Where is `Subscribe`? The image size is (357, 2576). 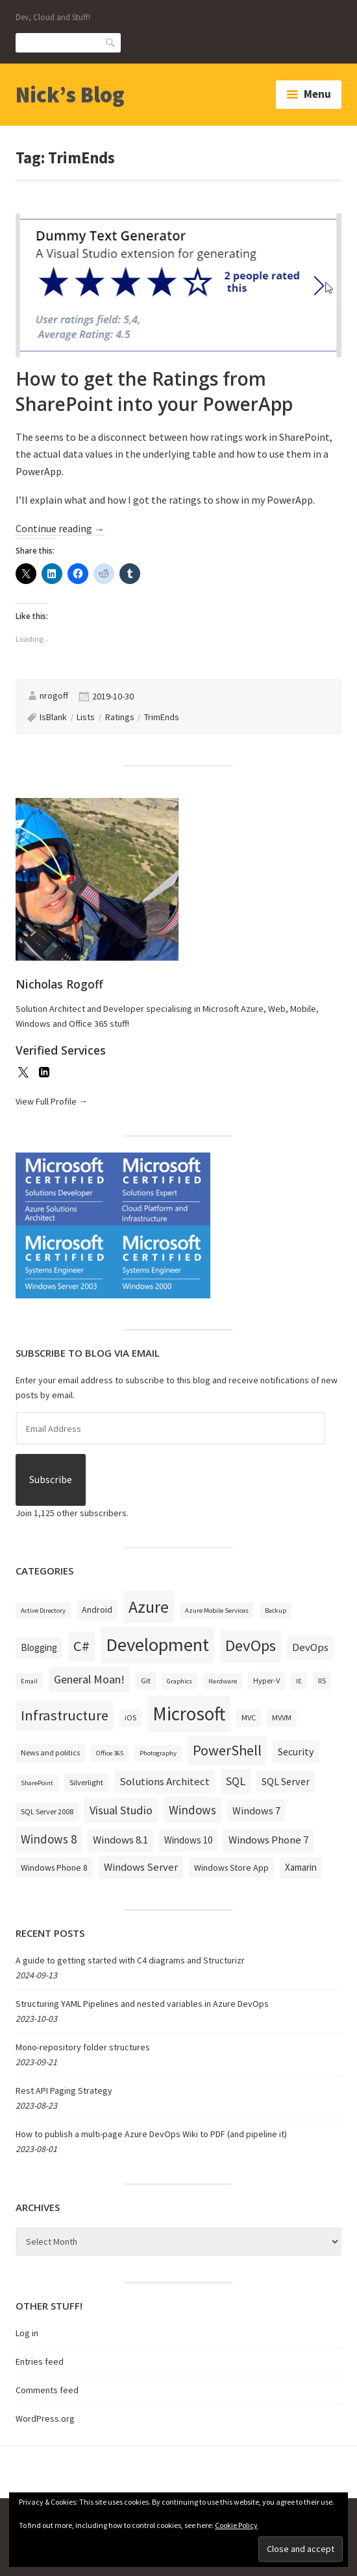
Subscribe is located at coordinates (50, 1479).